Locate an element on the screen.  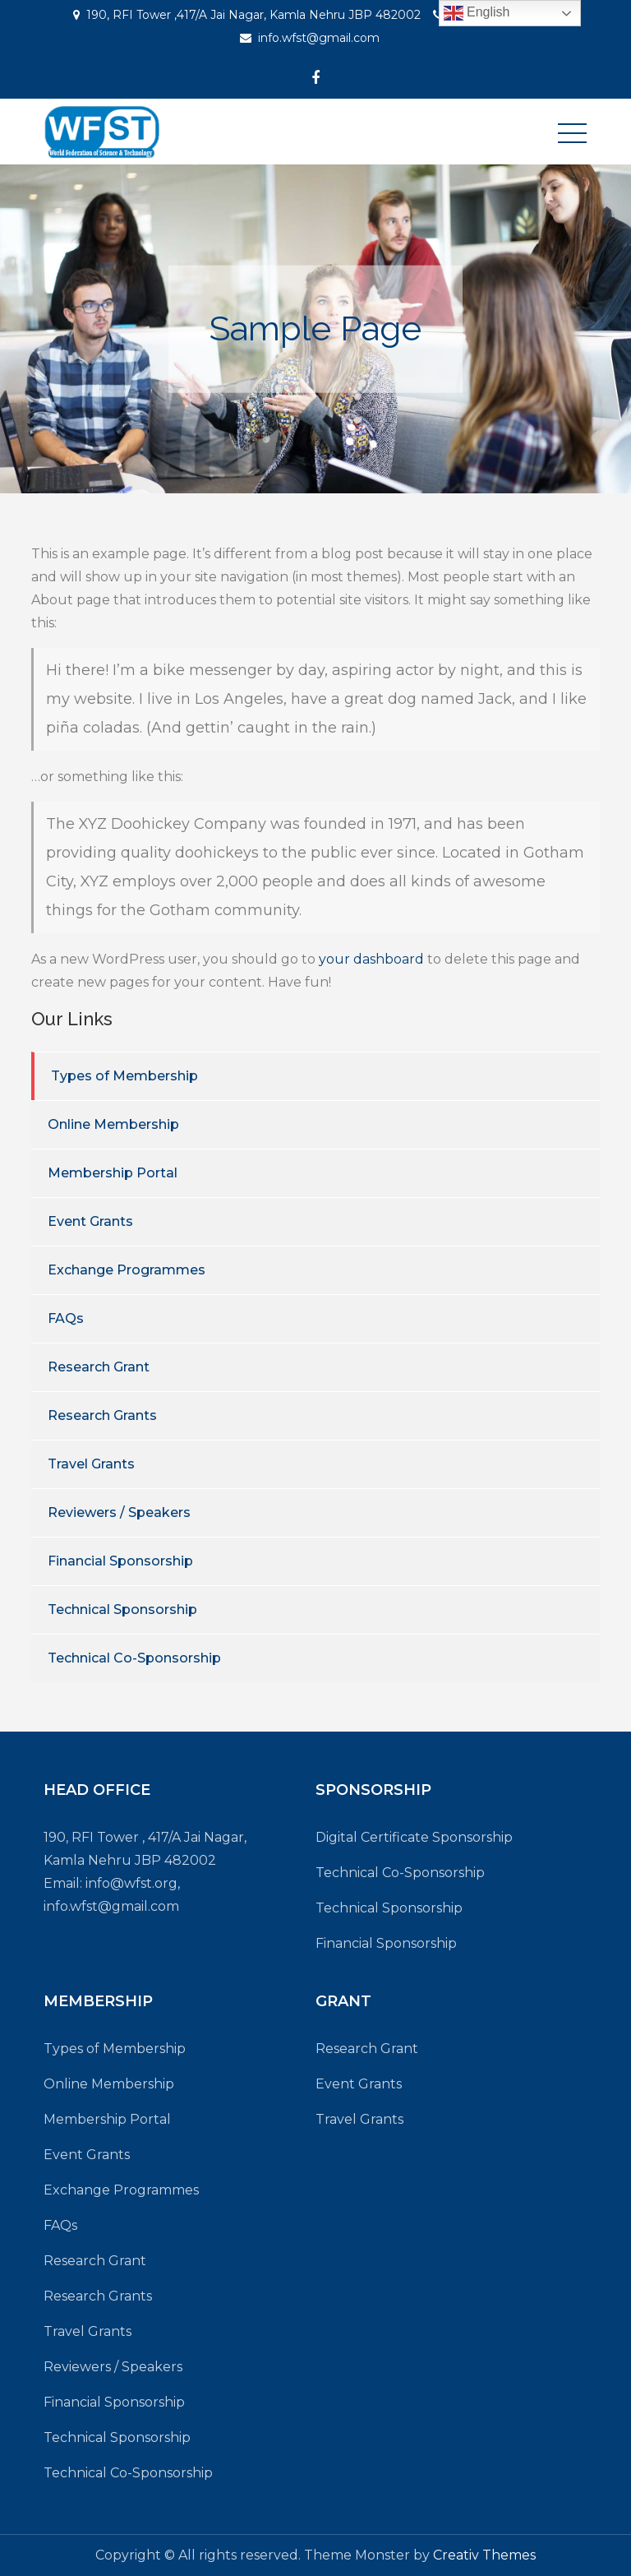
FAQs is located at coordinates (66, 1318).